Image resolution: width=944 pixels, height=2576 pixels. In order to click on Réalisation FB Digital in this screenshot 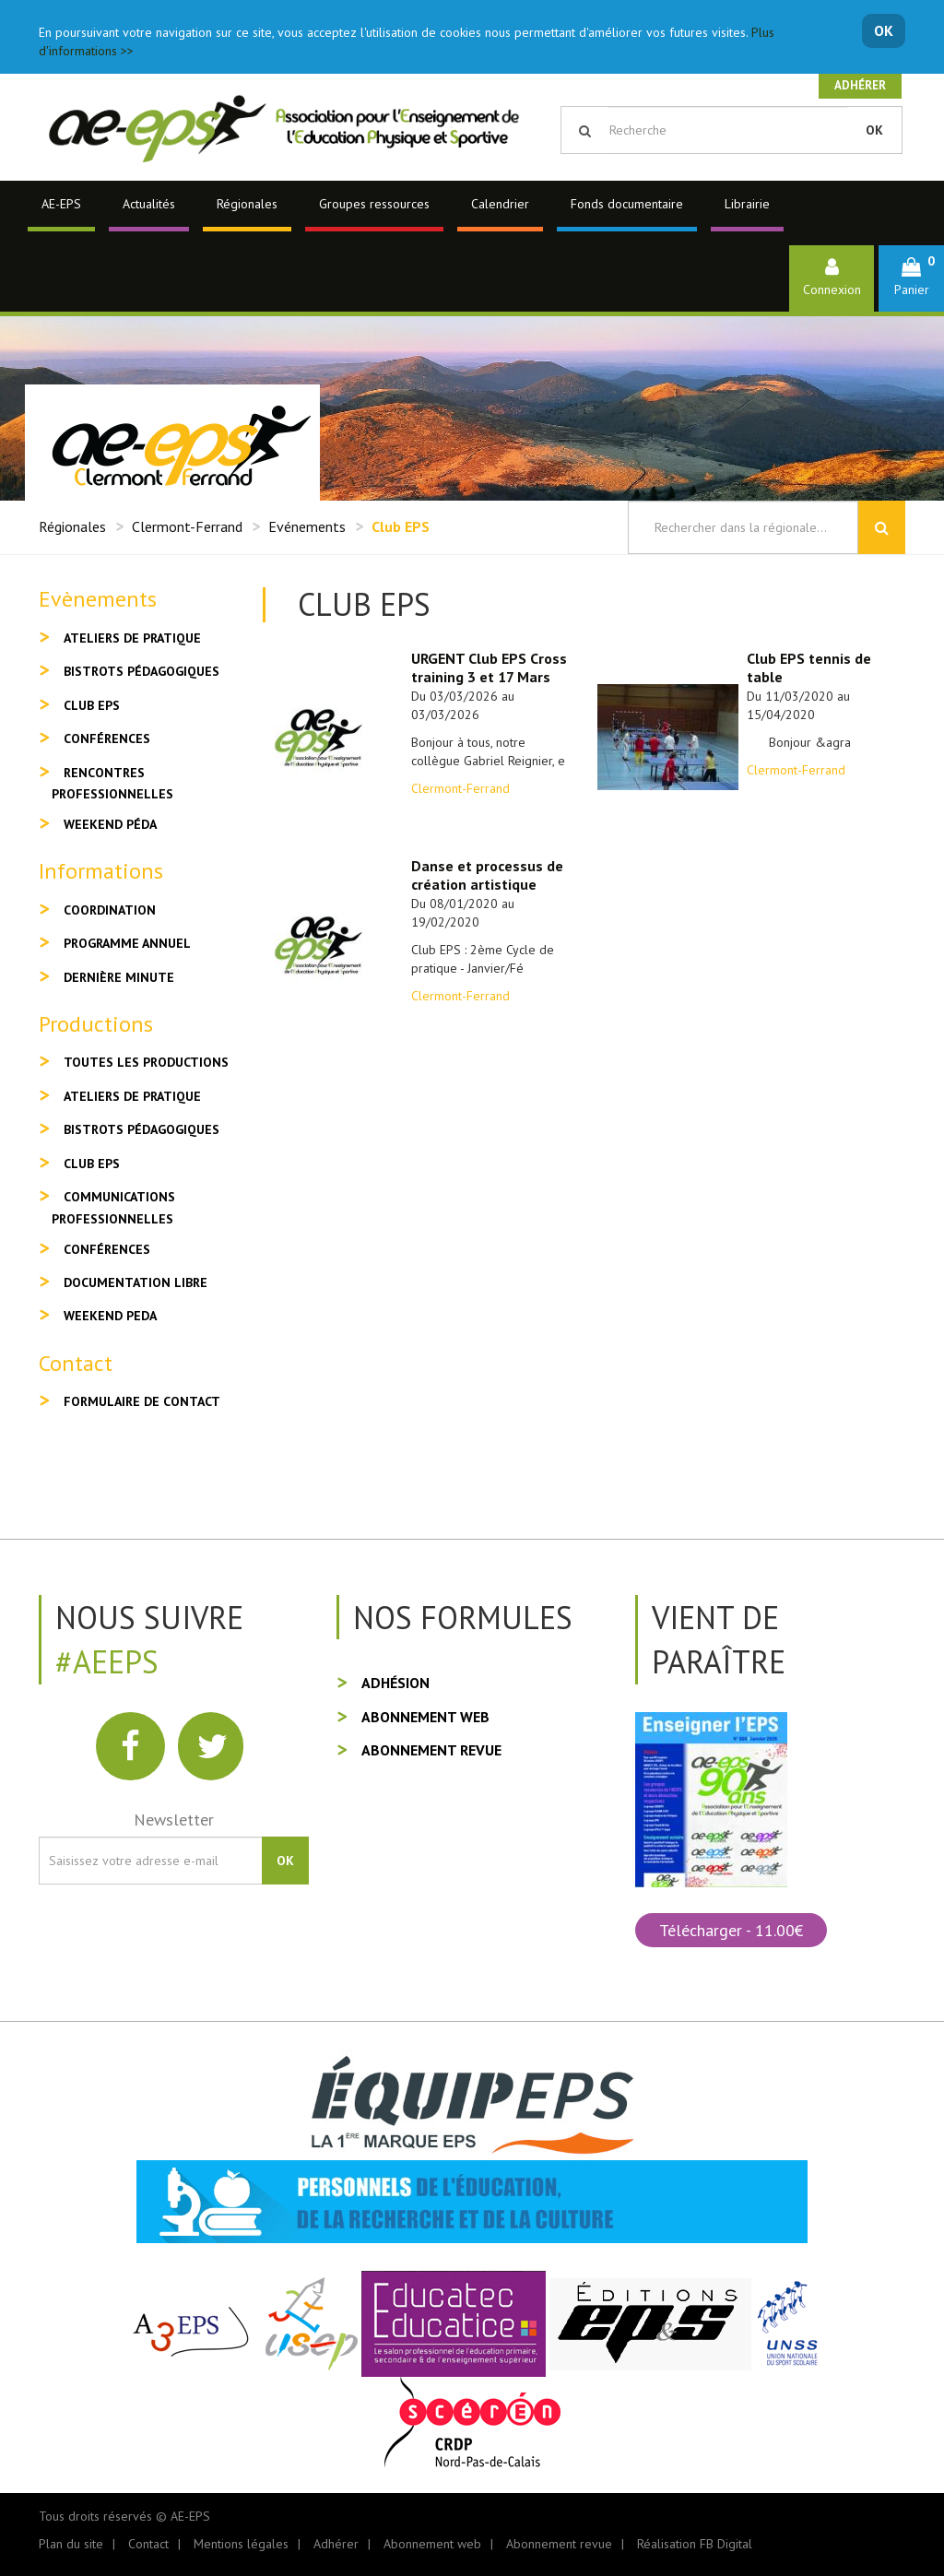, I will do `click(694, 2543)`.